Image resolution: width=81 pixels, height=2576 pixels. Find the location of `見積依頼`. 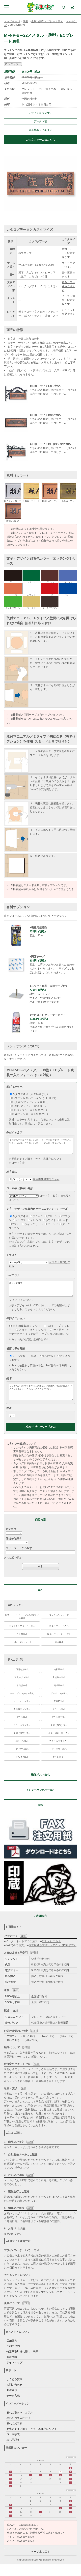

見積依頼 is located at coordinates (11, 2399).